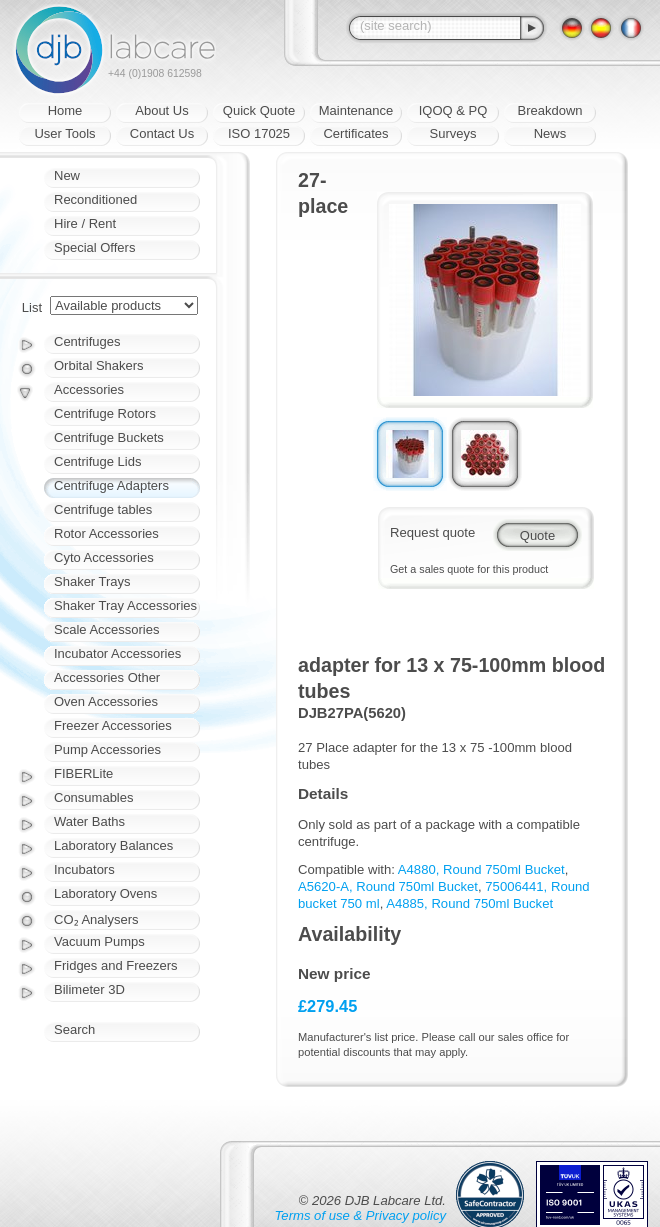 This screenshot has width=660, height=1227. I want to click on News, so click(550, 133).